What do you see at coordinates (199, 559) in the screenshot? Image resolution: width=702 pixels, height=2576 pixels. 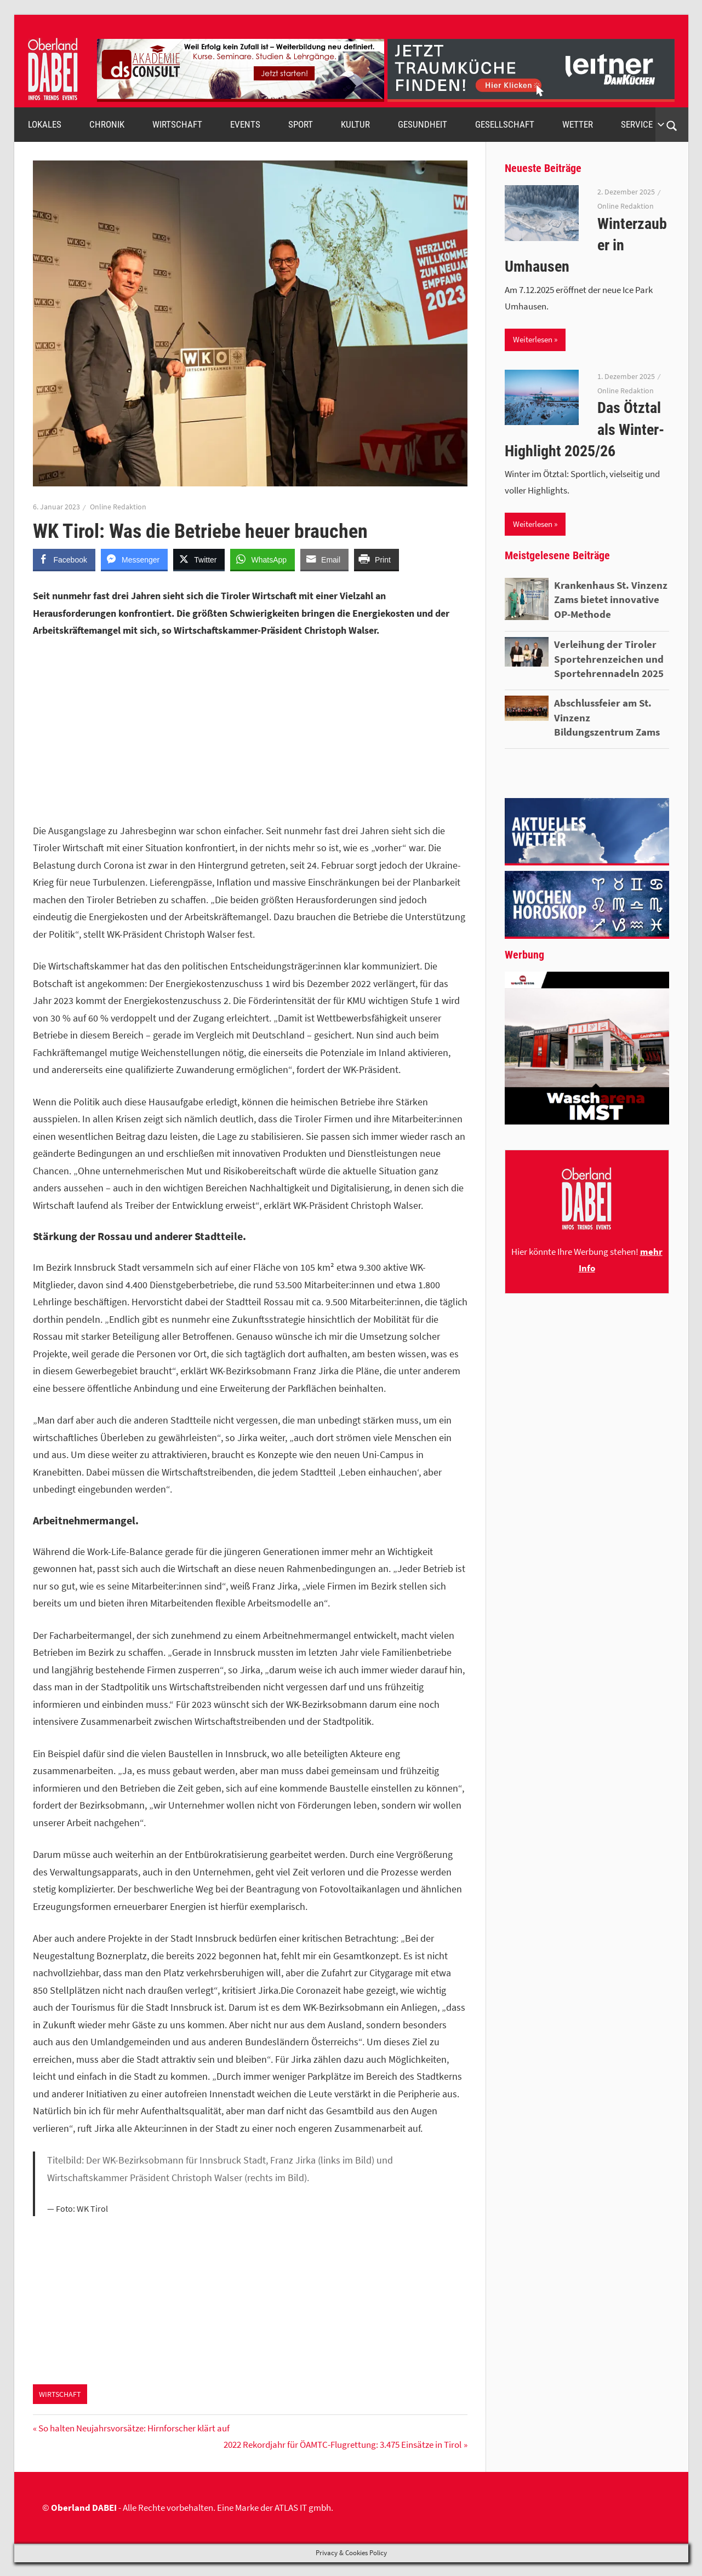 I see `[Twitter Share]` at bounding box center [199, 559].